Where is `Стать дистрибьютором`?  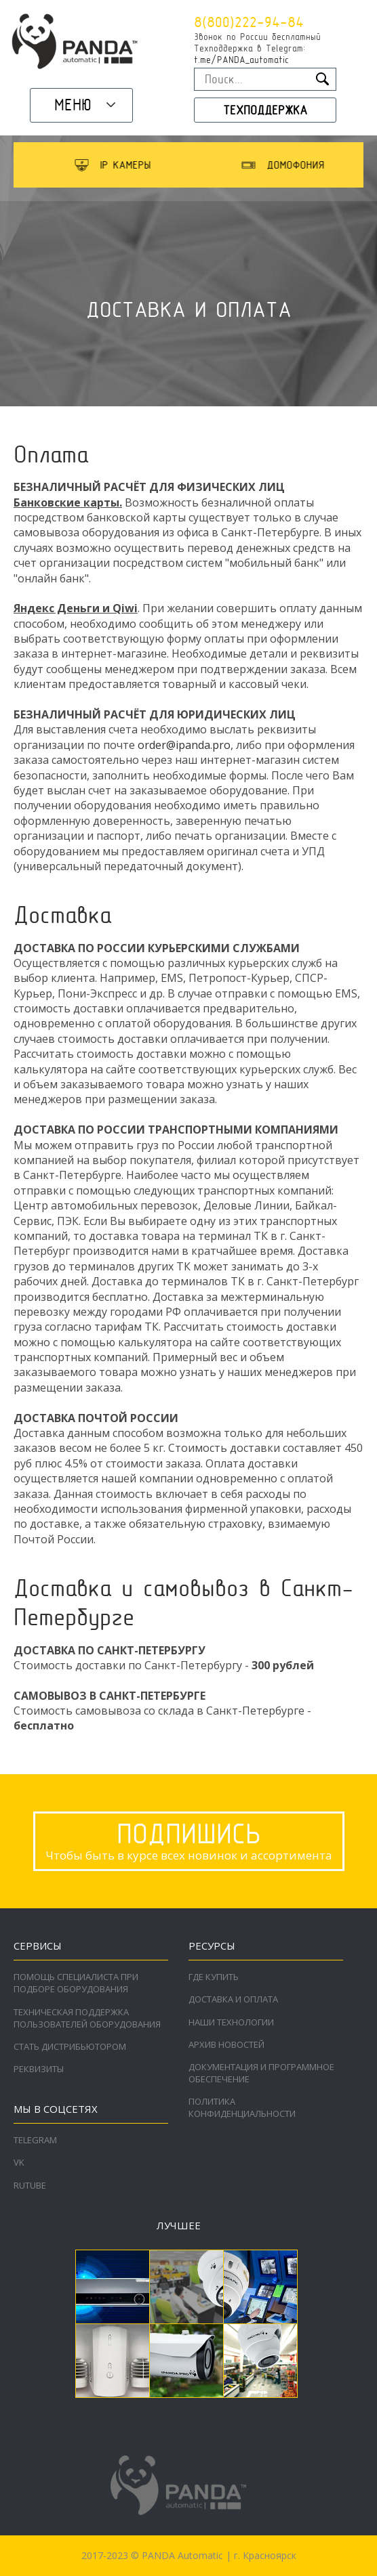
Стать дистрибьютором is located at coordinates (70, 2046).